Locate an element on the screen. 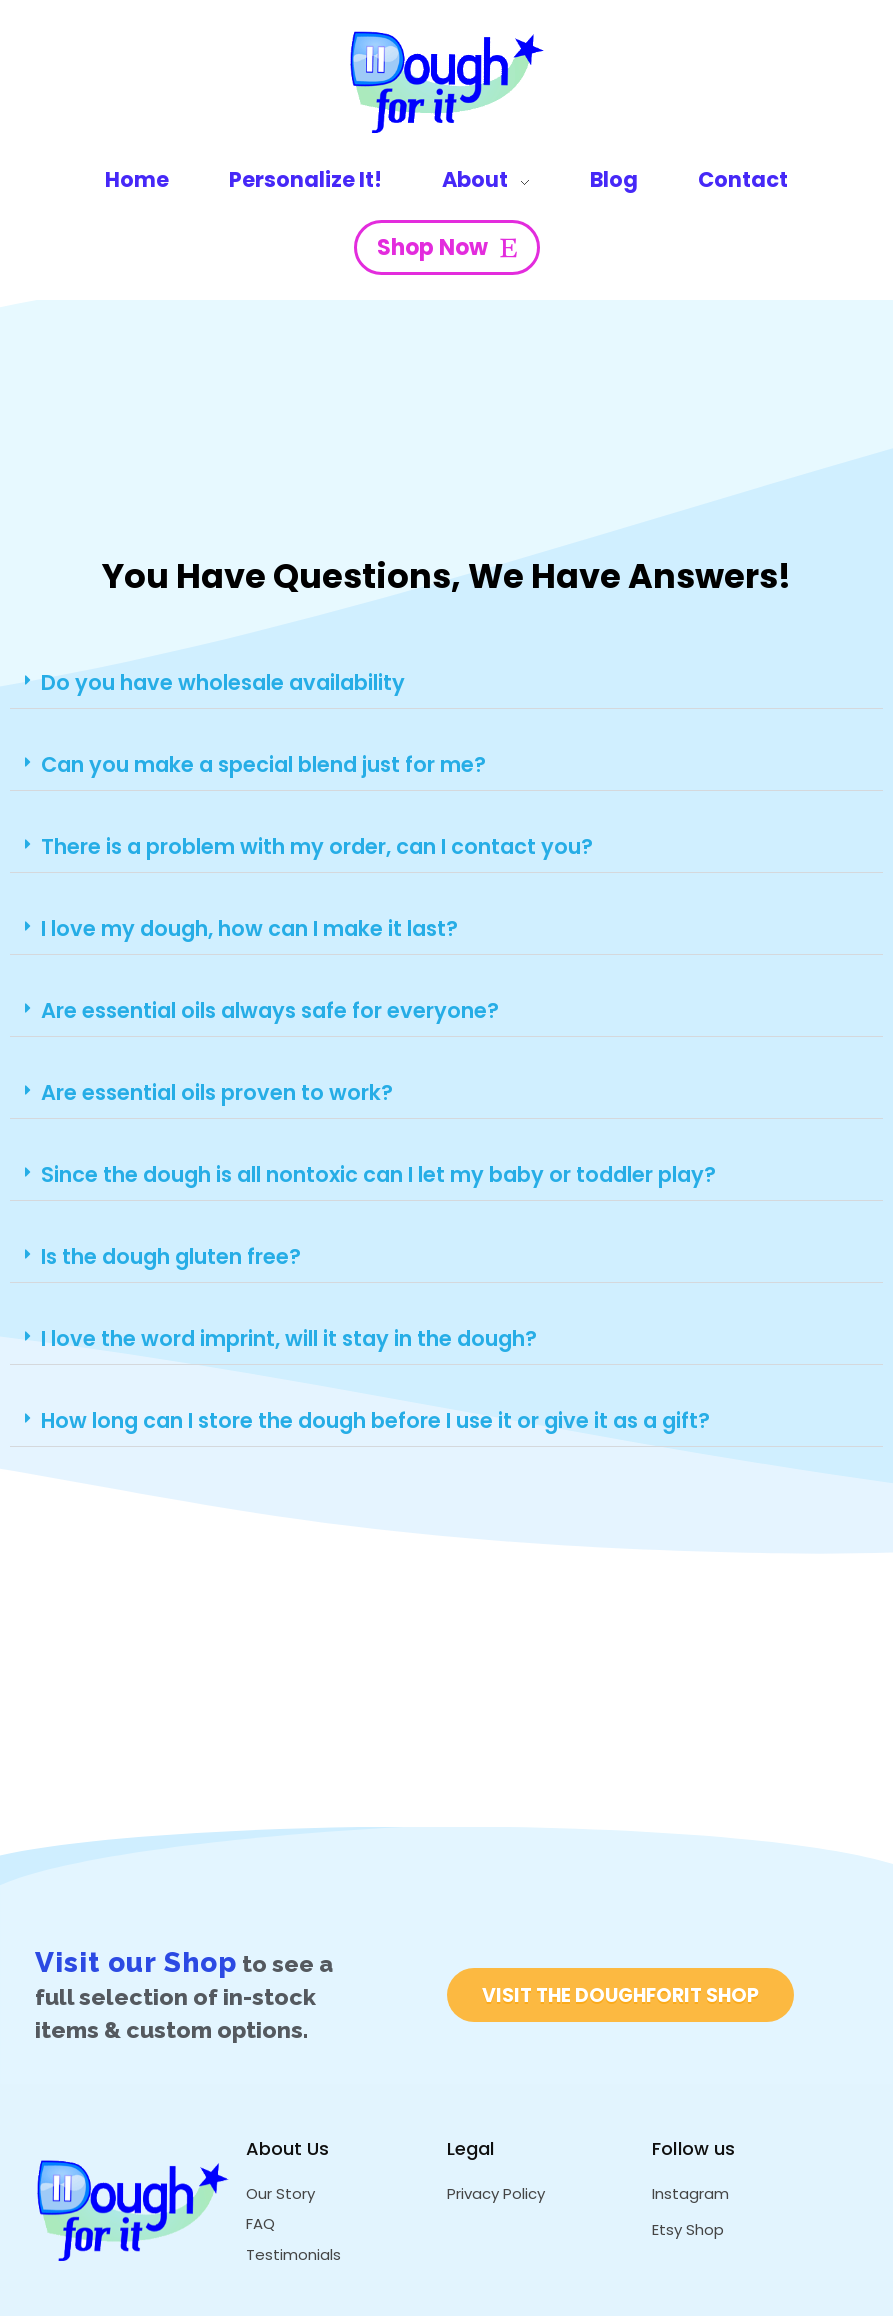 Image resolution: width=893 pixels, height=2316 pixels. Do you have wholesale availability is located at coordinates (223, 682).